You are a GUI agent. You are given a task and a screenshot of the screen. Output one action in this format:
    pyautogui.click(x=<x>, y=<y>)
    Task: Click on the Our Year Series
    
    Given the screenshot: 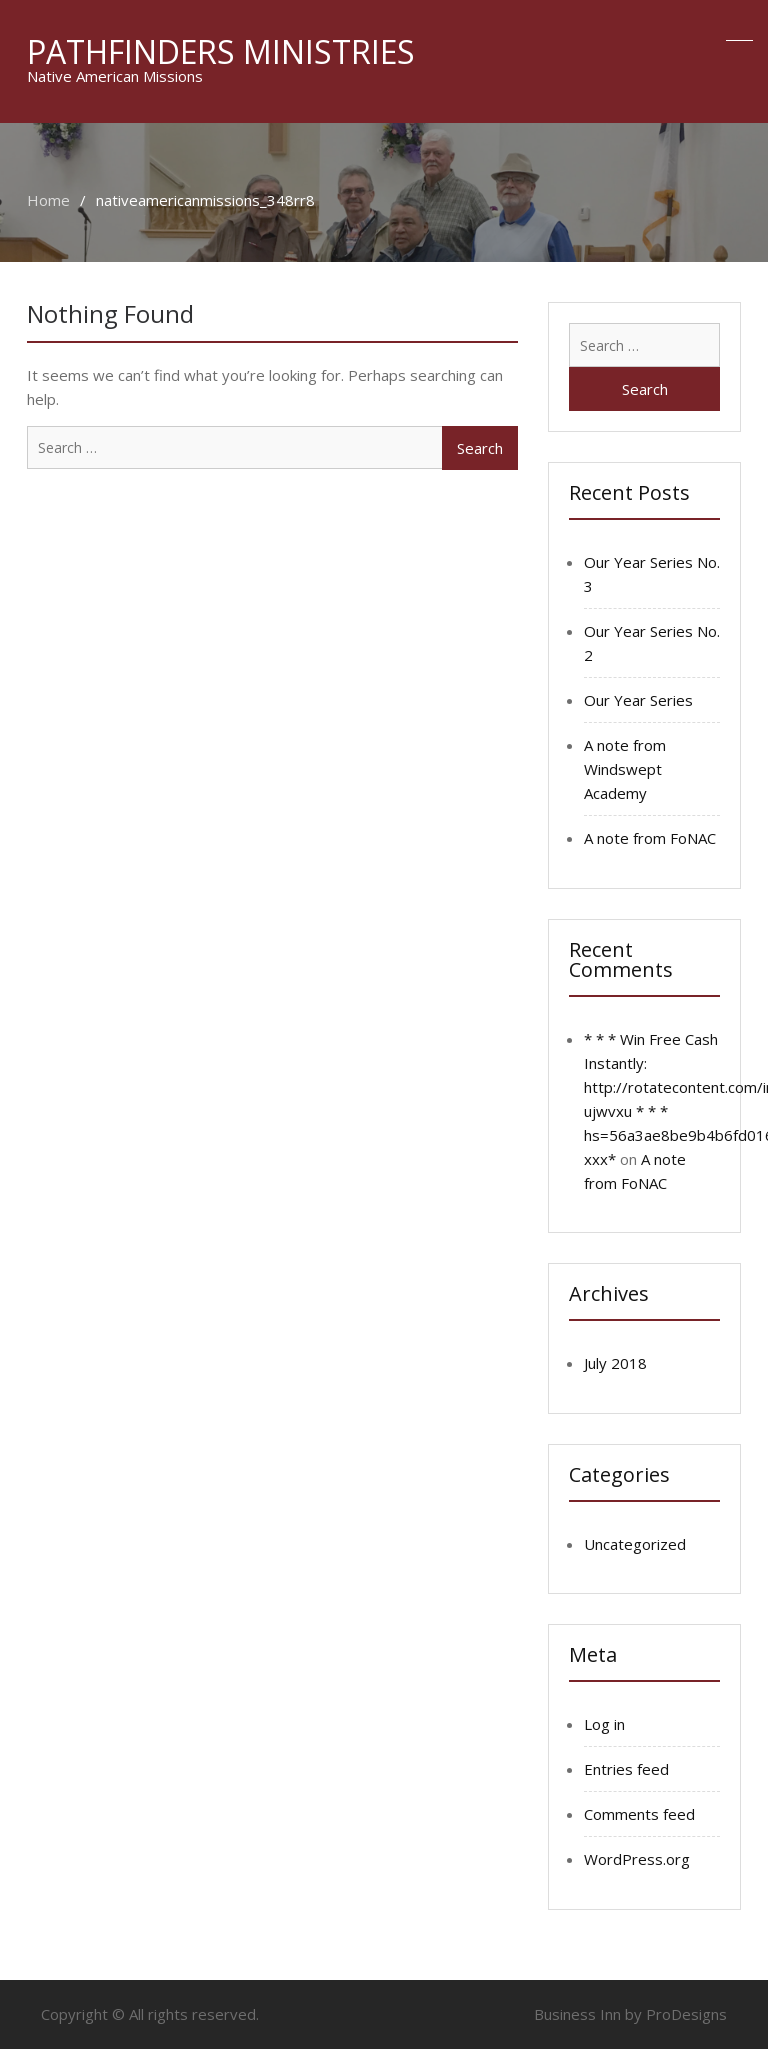 What is the action you would take?
    pyautogui.click(x=638, y=700)
    